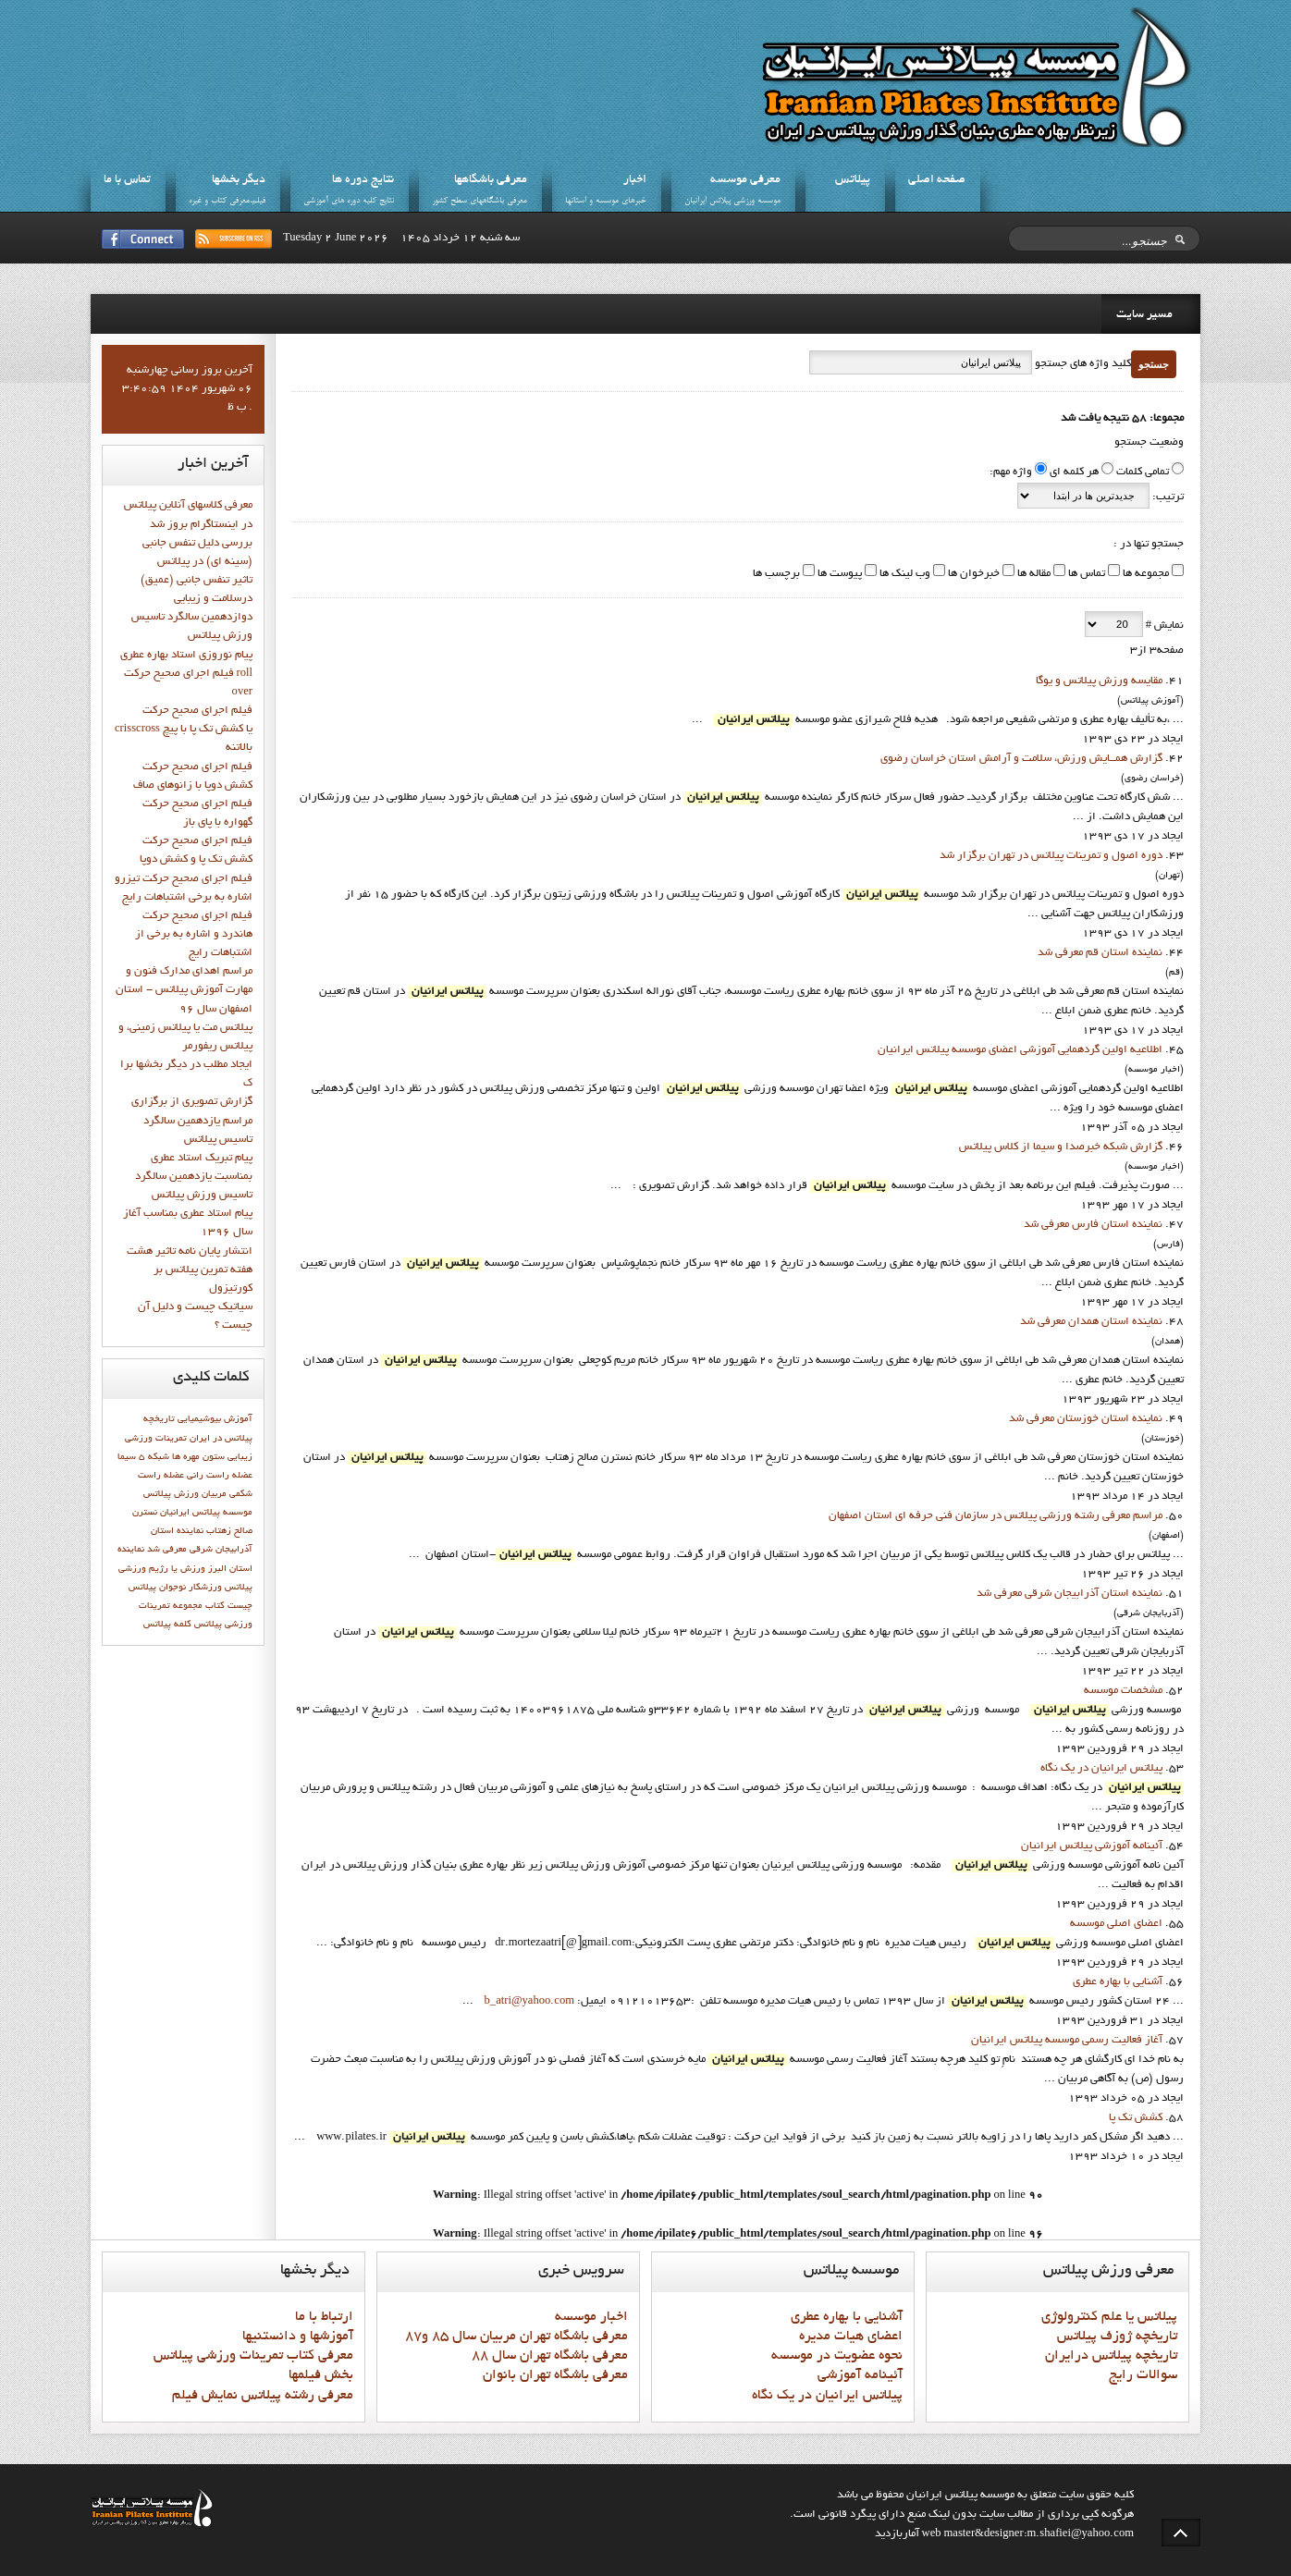  I want to click on آئينامه آموزشي, so click(860, 2375).